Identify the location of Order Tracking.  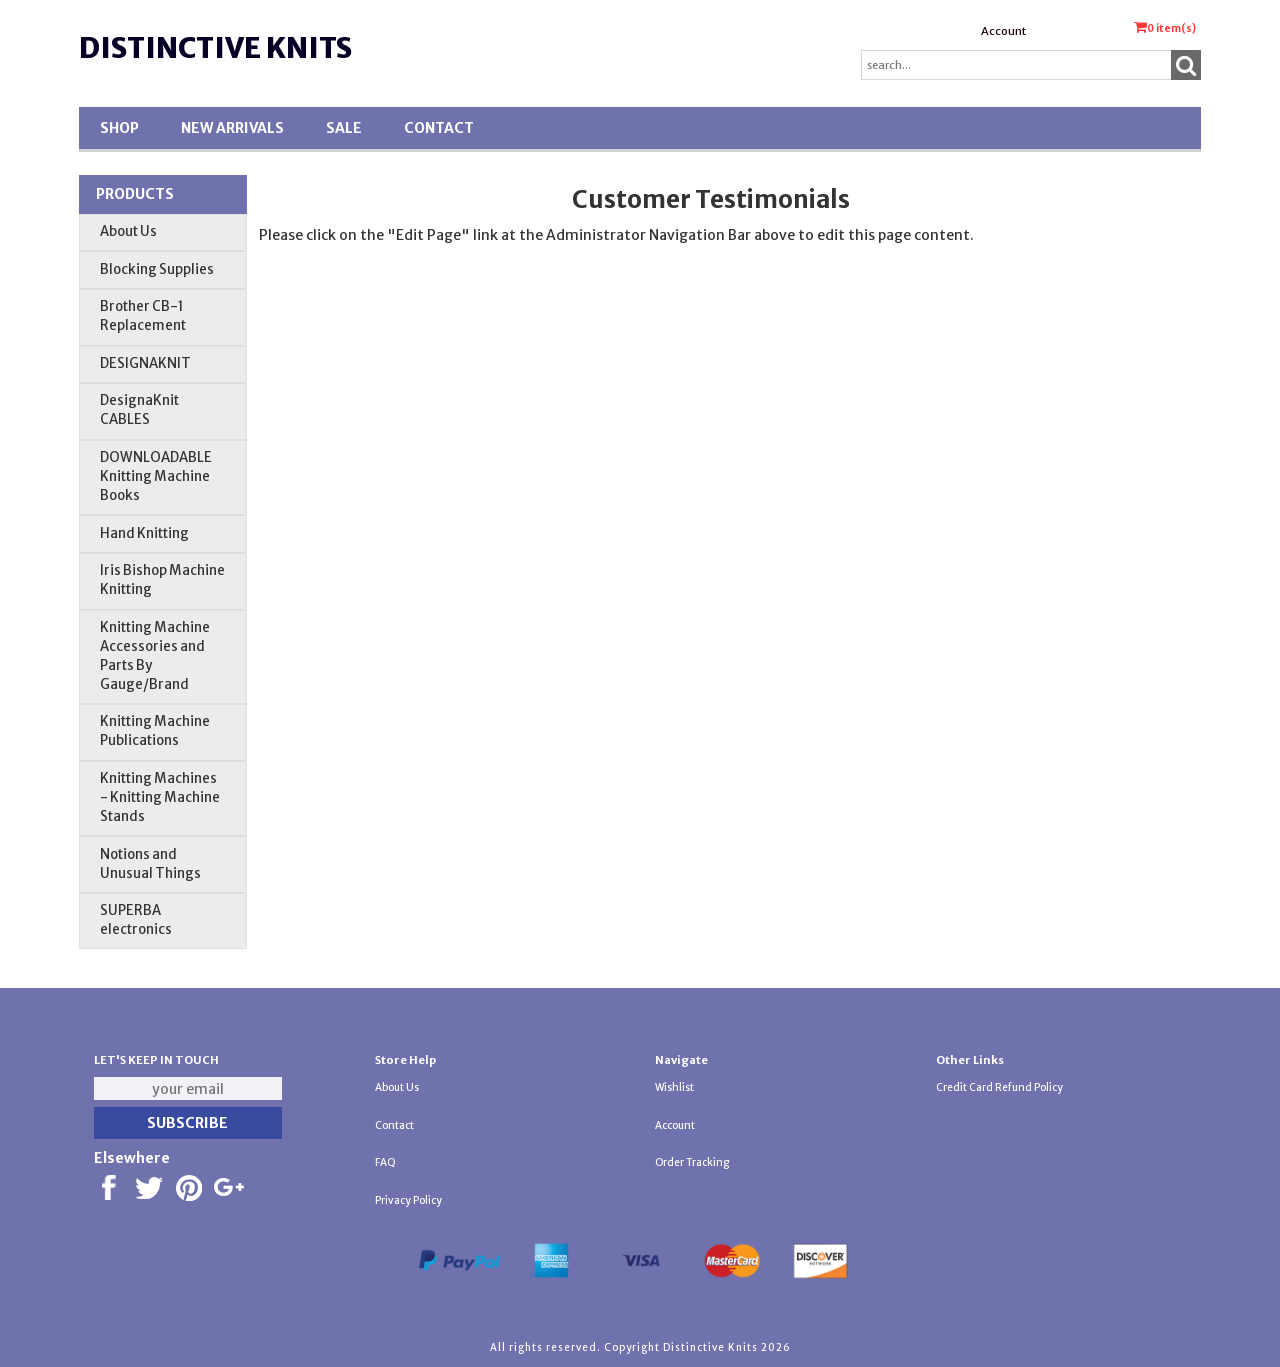
(692, 1162).